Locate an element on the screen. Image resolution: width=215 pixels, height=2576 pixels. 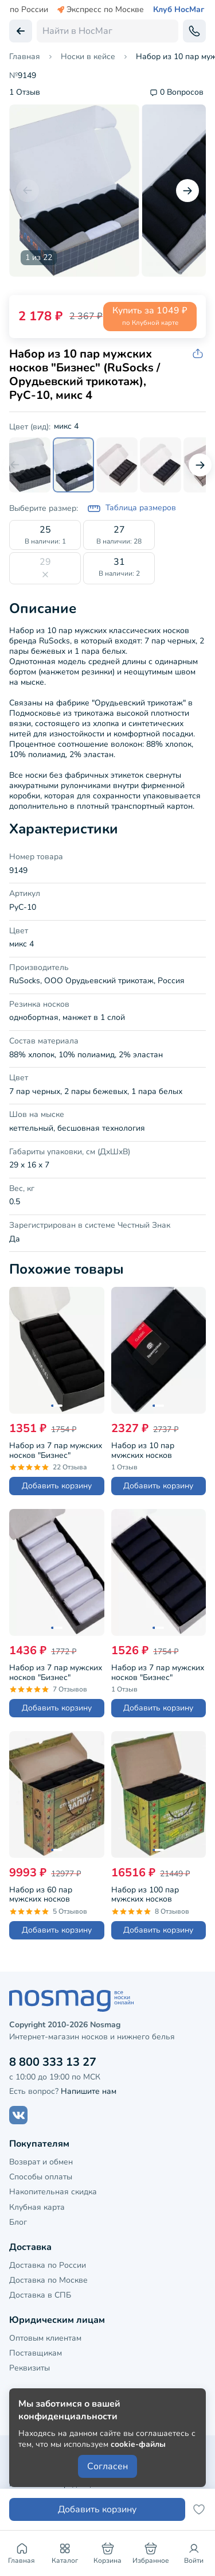
[Наш сайт в ВКонтакте] is located at coordinates (18, 2115).